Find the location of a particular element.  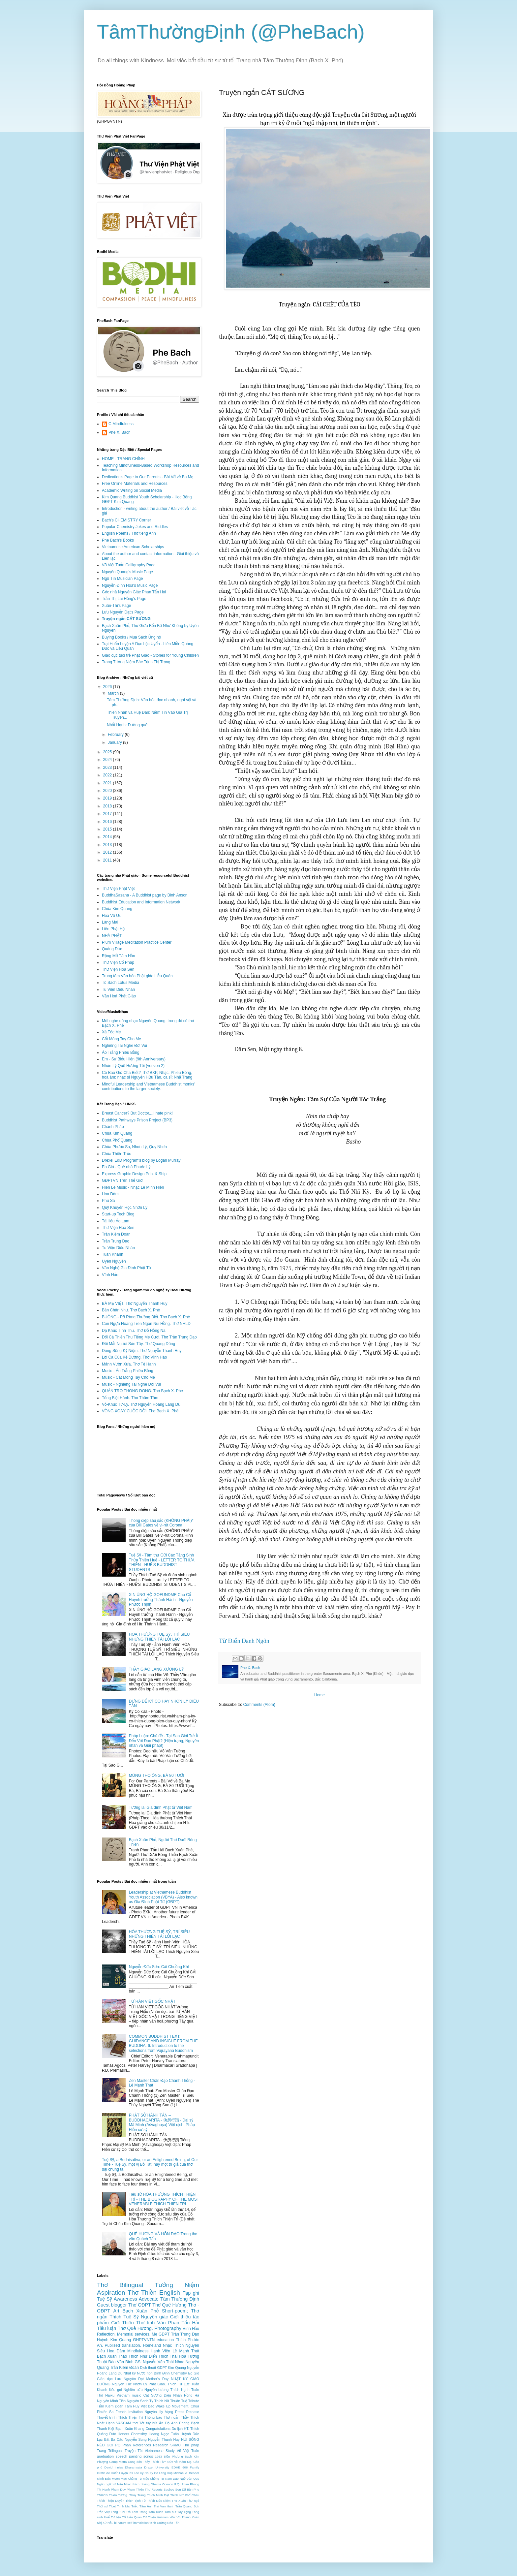

Mindfulness is located at coordinates (137, 2351).